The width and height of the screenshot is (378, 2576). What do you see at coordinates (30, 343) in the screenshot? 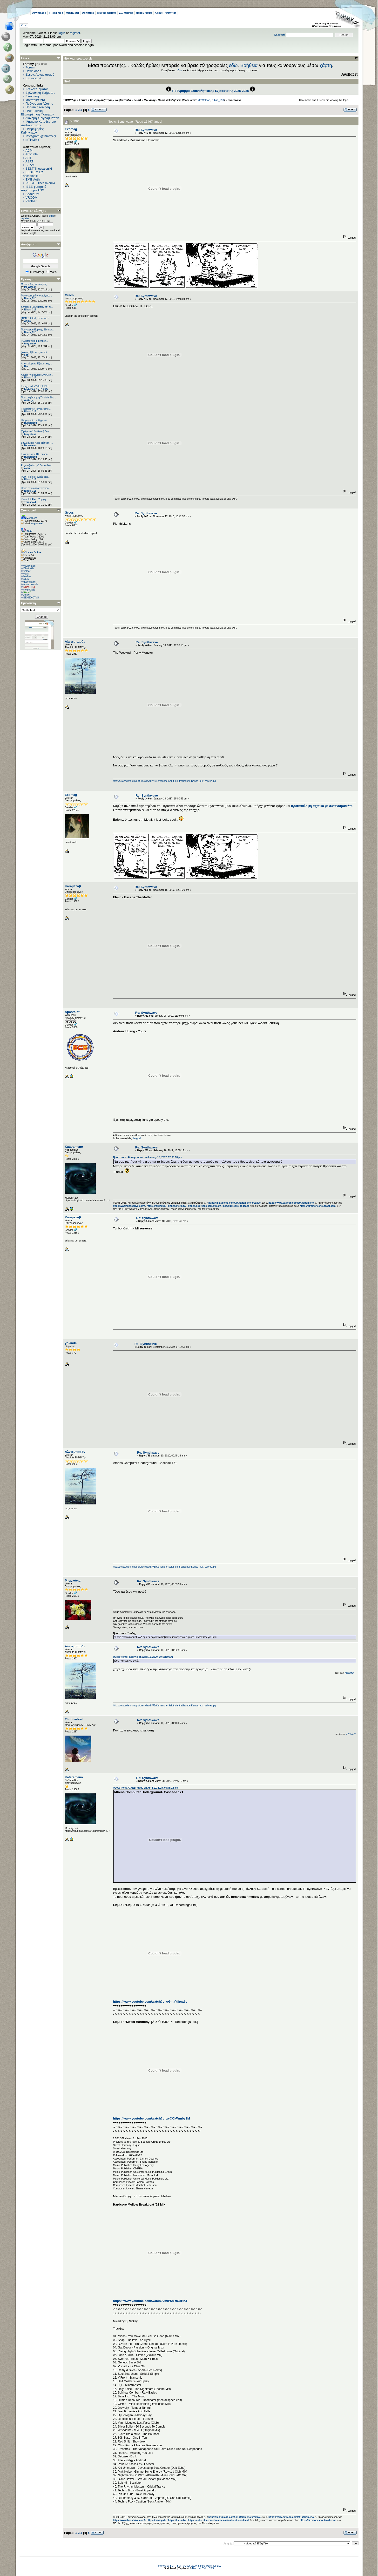
I see `tony stank` at bounding box center [30, 343].